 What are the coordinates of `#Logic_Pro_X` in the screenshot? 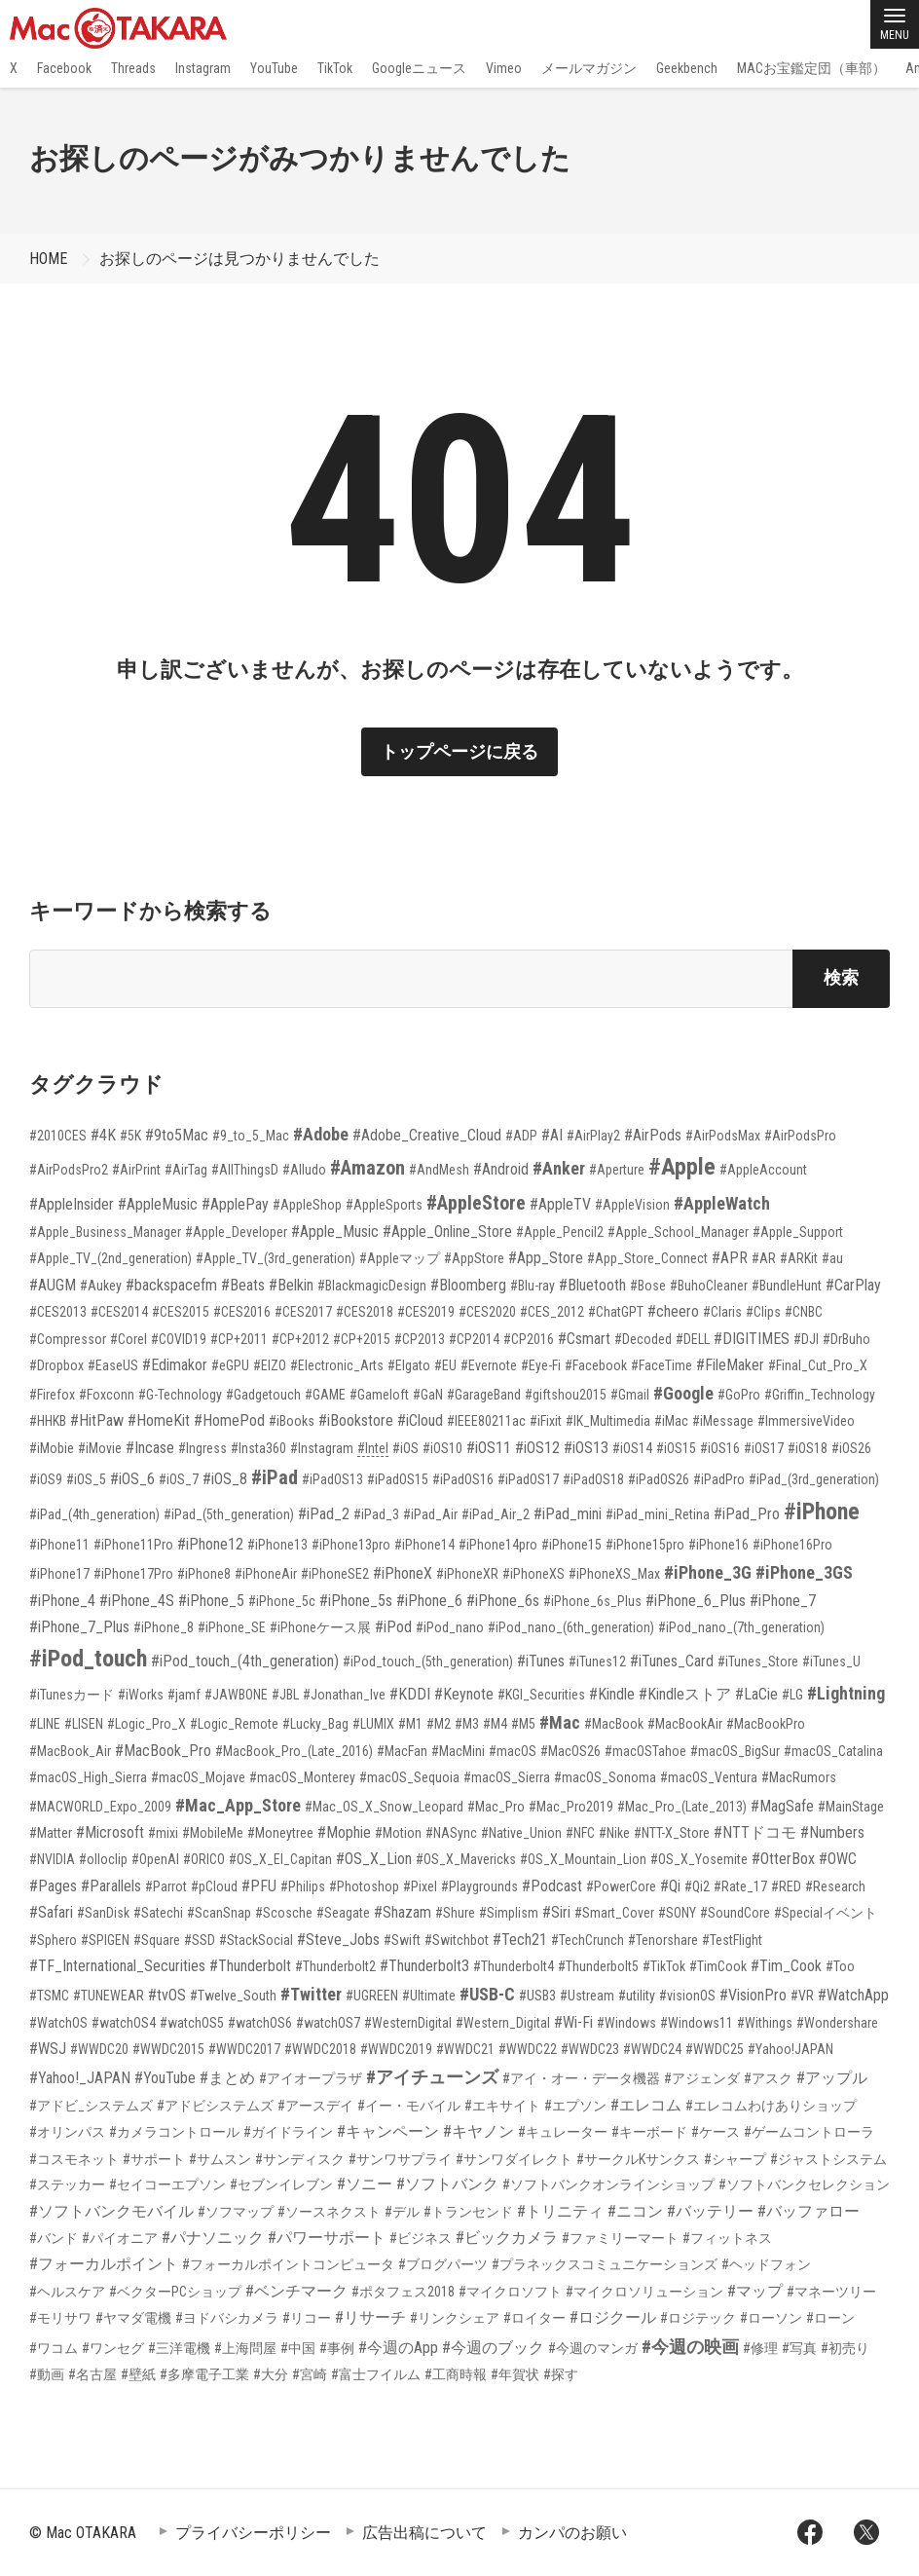 It's located at (146, 1724).